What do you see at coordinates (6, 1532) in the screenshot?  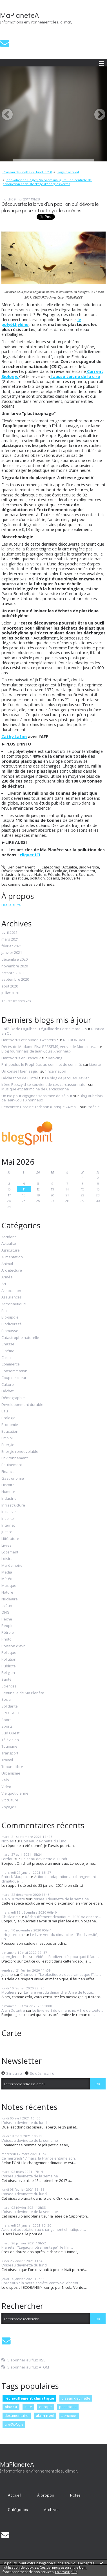 I see `Justice` at bounding box center [6, 1532].